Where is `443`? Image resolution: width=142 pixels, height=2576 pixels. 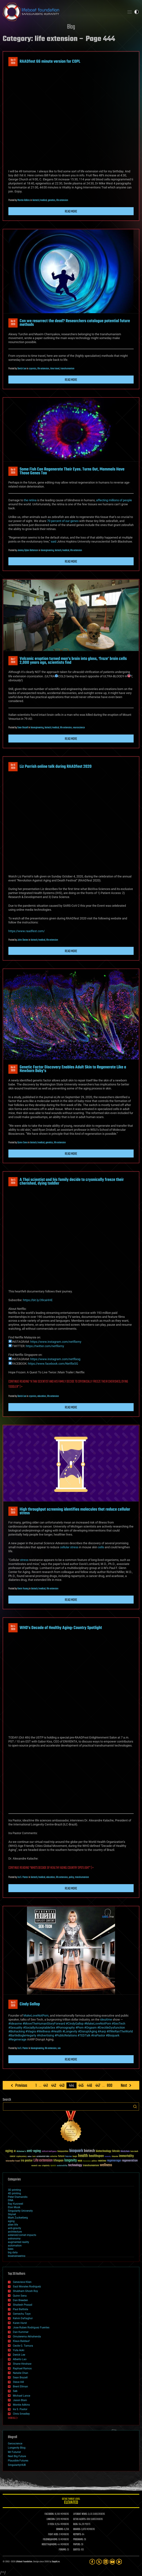
443 is located at coordinates (61, 2085).